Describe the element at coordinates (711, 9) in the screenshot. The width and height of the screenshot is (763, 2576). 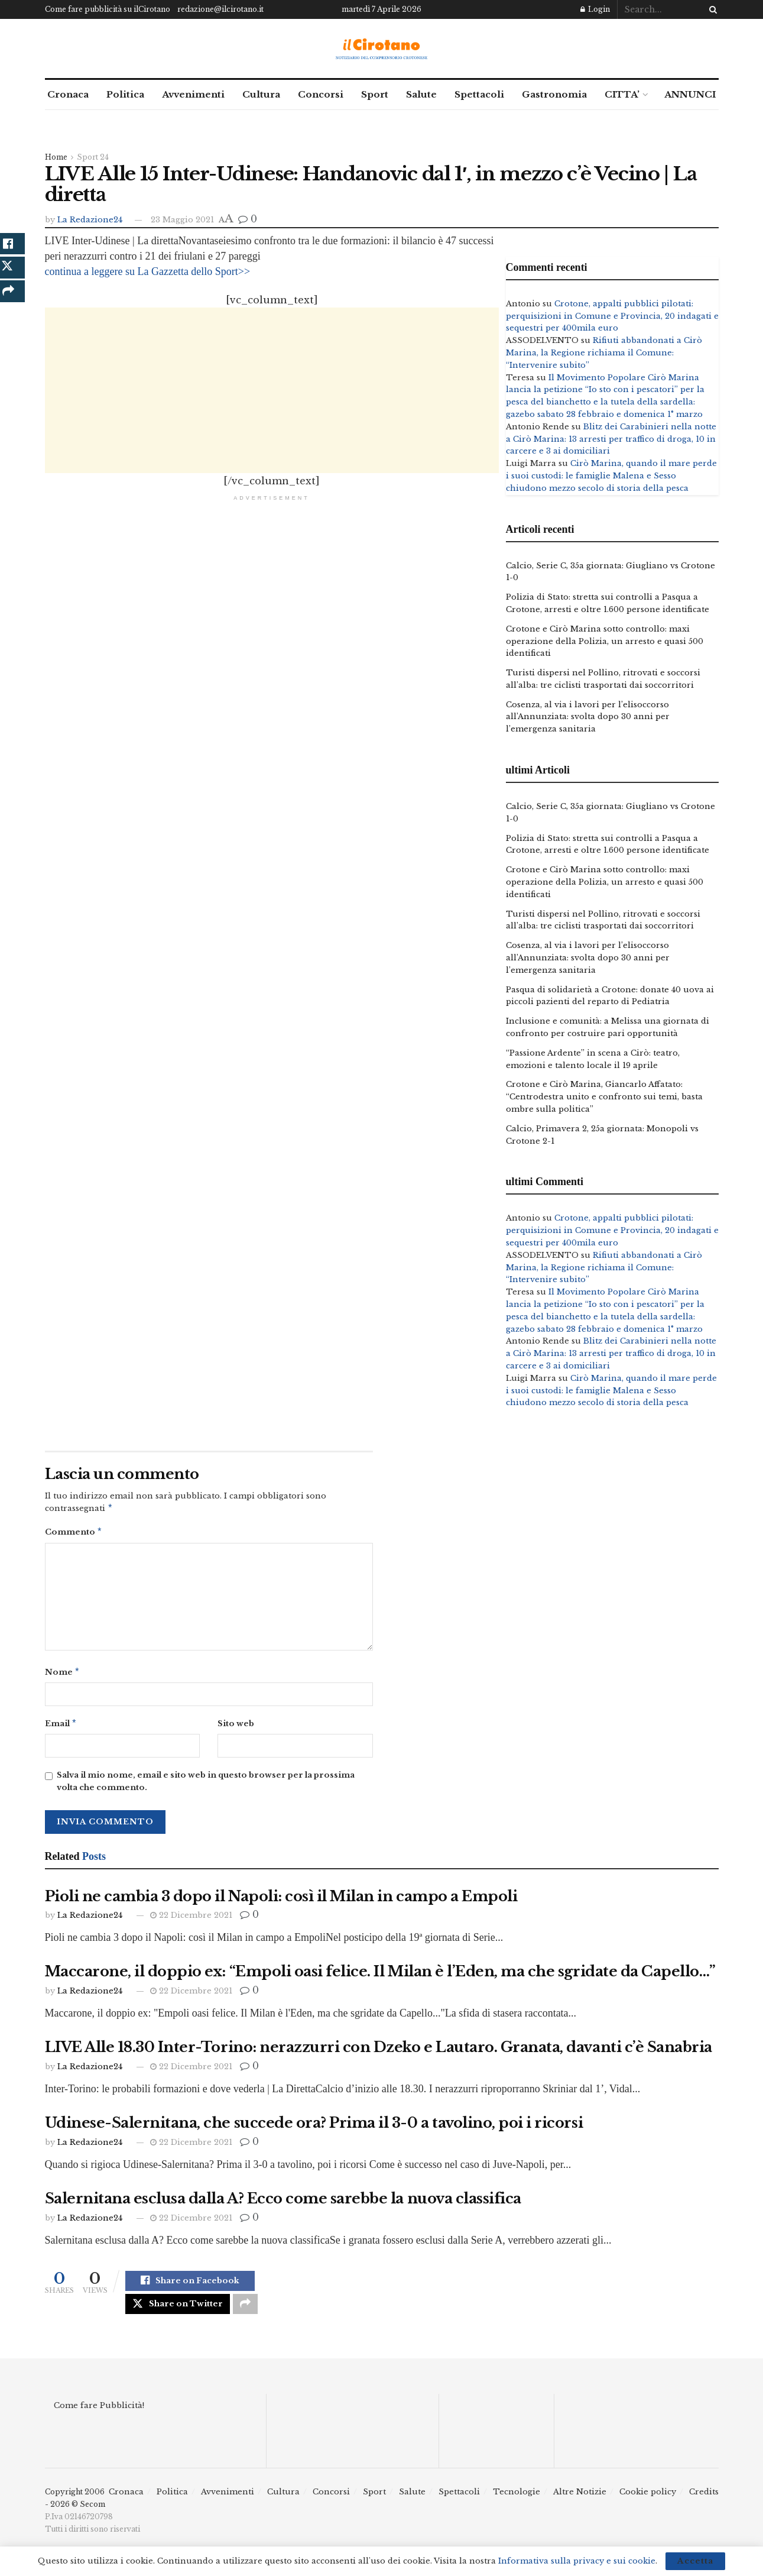
I see `[Search Button]` at that location.